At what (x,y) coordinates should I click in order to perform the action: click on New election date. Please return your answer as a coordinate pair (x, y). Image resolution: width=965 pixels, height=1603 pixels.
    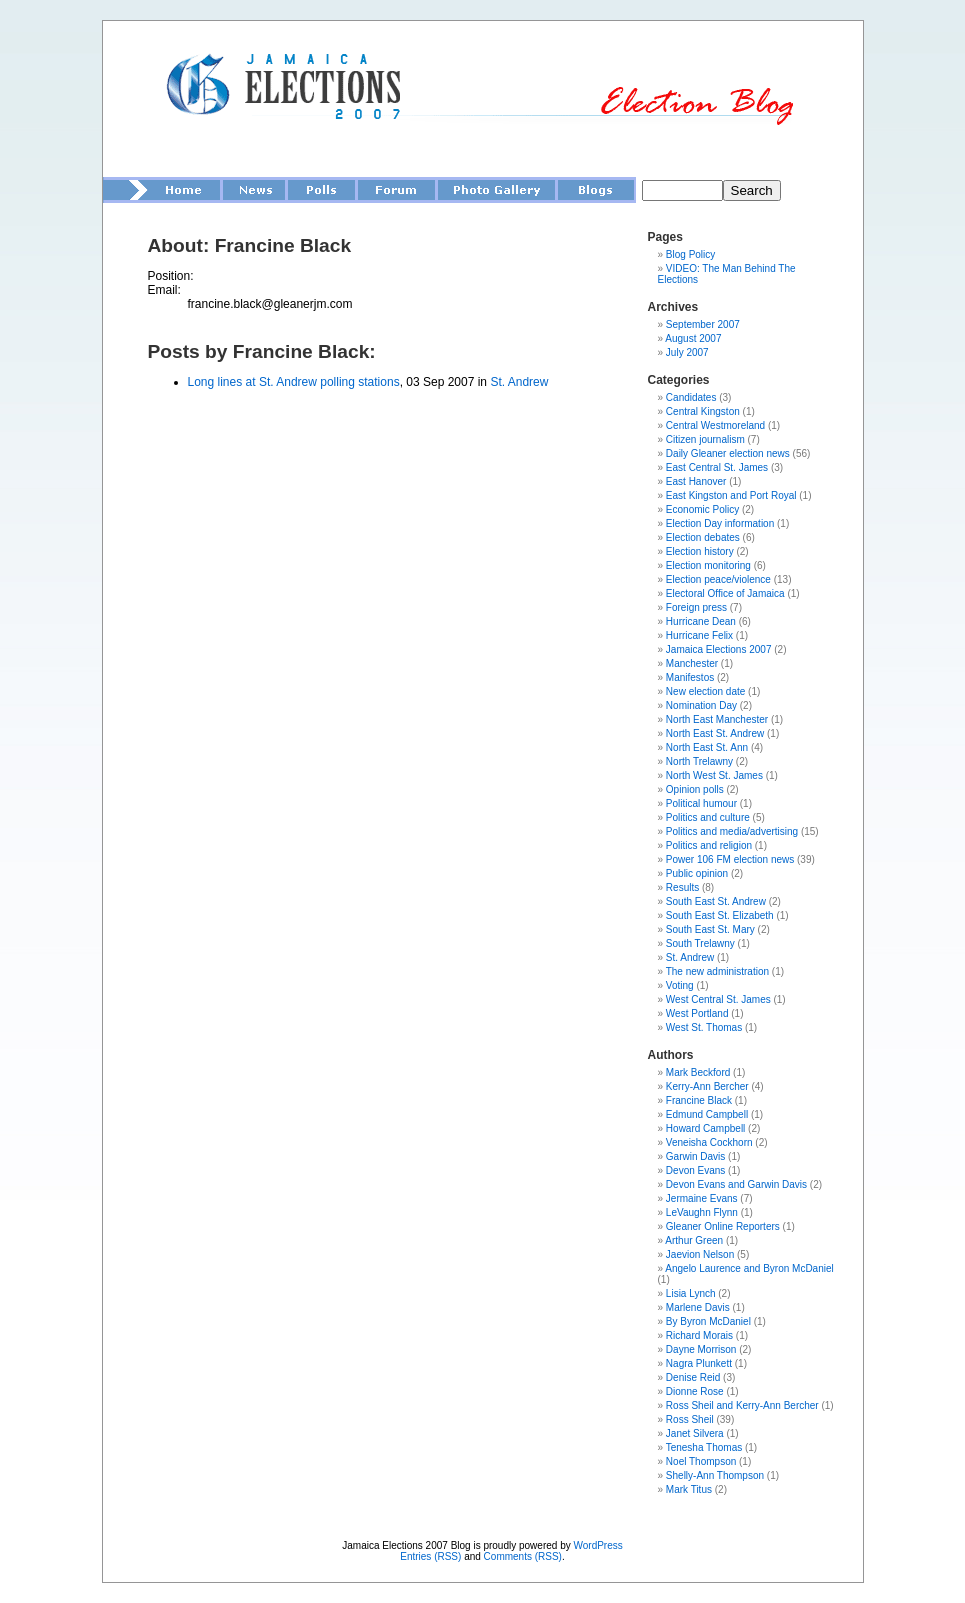
    Looking at the image, I should click on (706, 691).